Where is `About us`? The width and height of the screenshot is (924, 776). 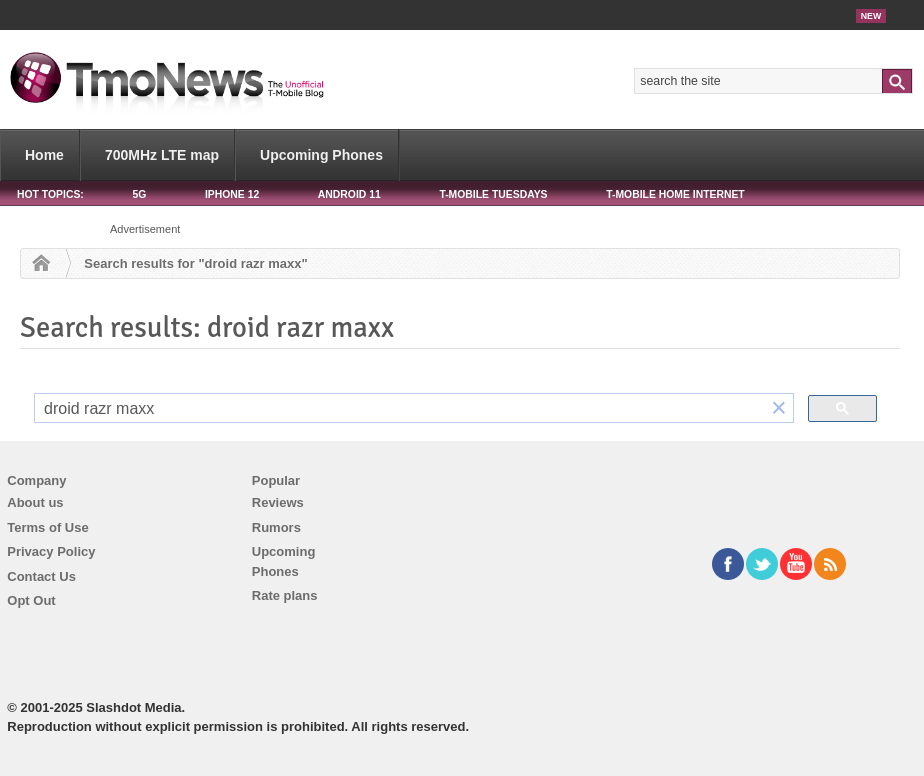
About us is located at coordinates (35, 502).